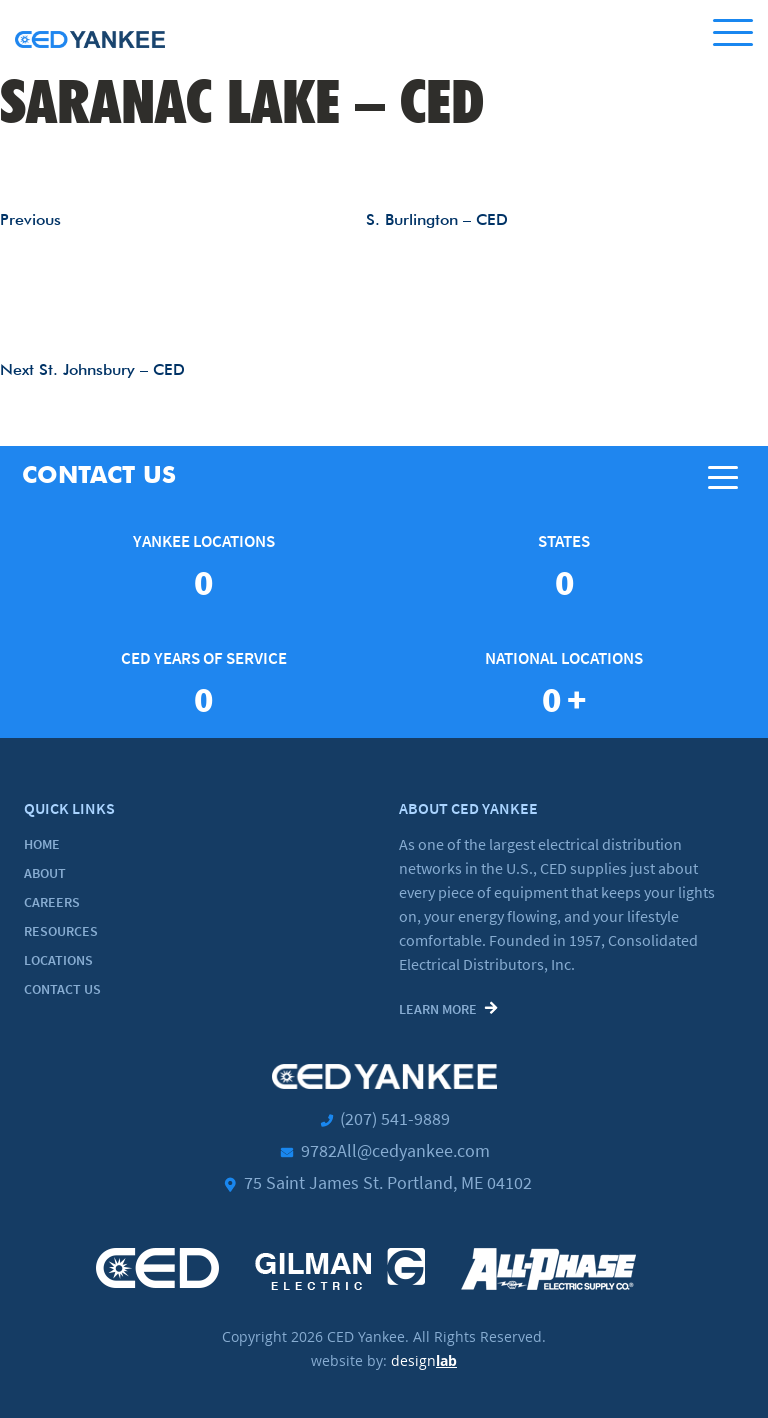 This screenshot has height=1418, width=768. Describe the element at coordinates (61, 931) in the screenshot. I see `Resources` at that location.